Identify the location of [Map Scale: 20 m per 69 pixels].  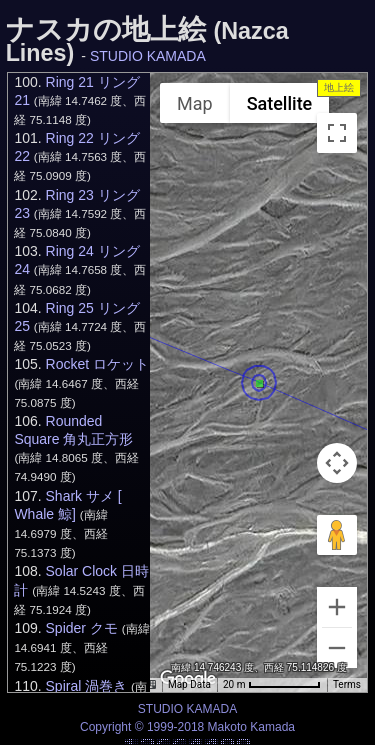
(272, 685).